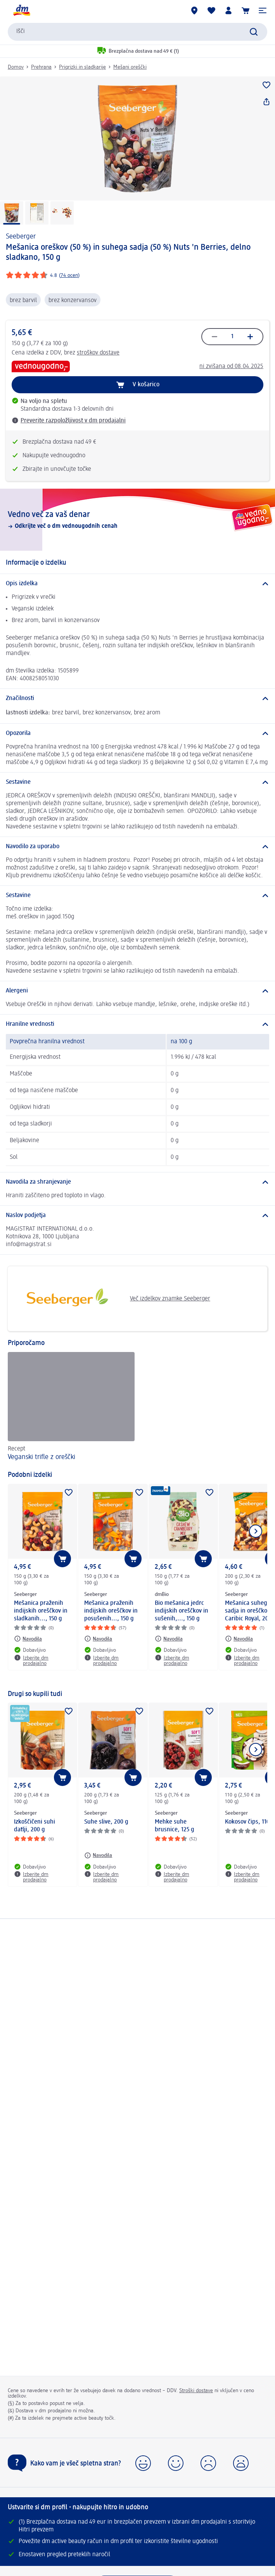  Describe the element at coordinates (21, 236) in the screenshot. I see `Seeberger` at that location.